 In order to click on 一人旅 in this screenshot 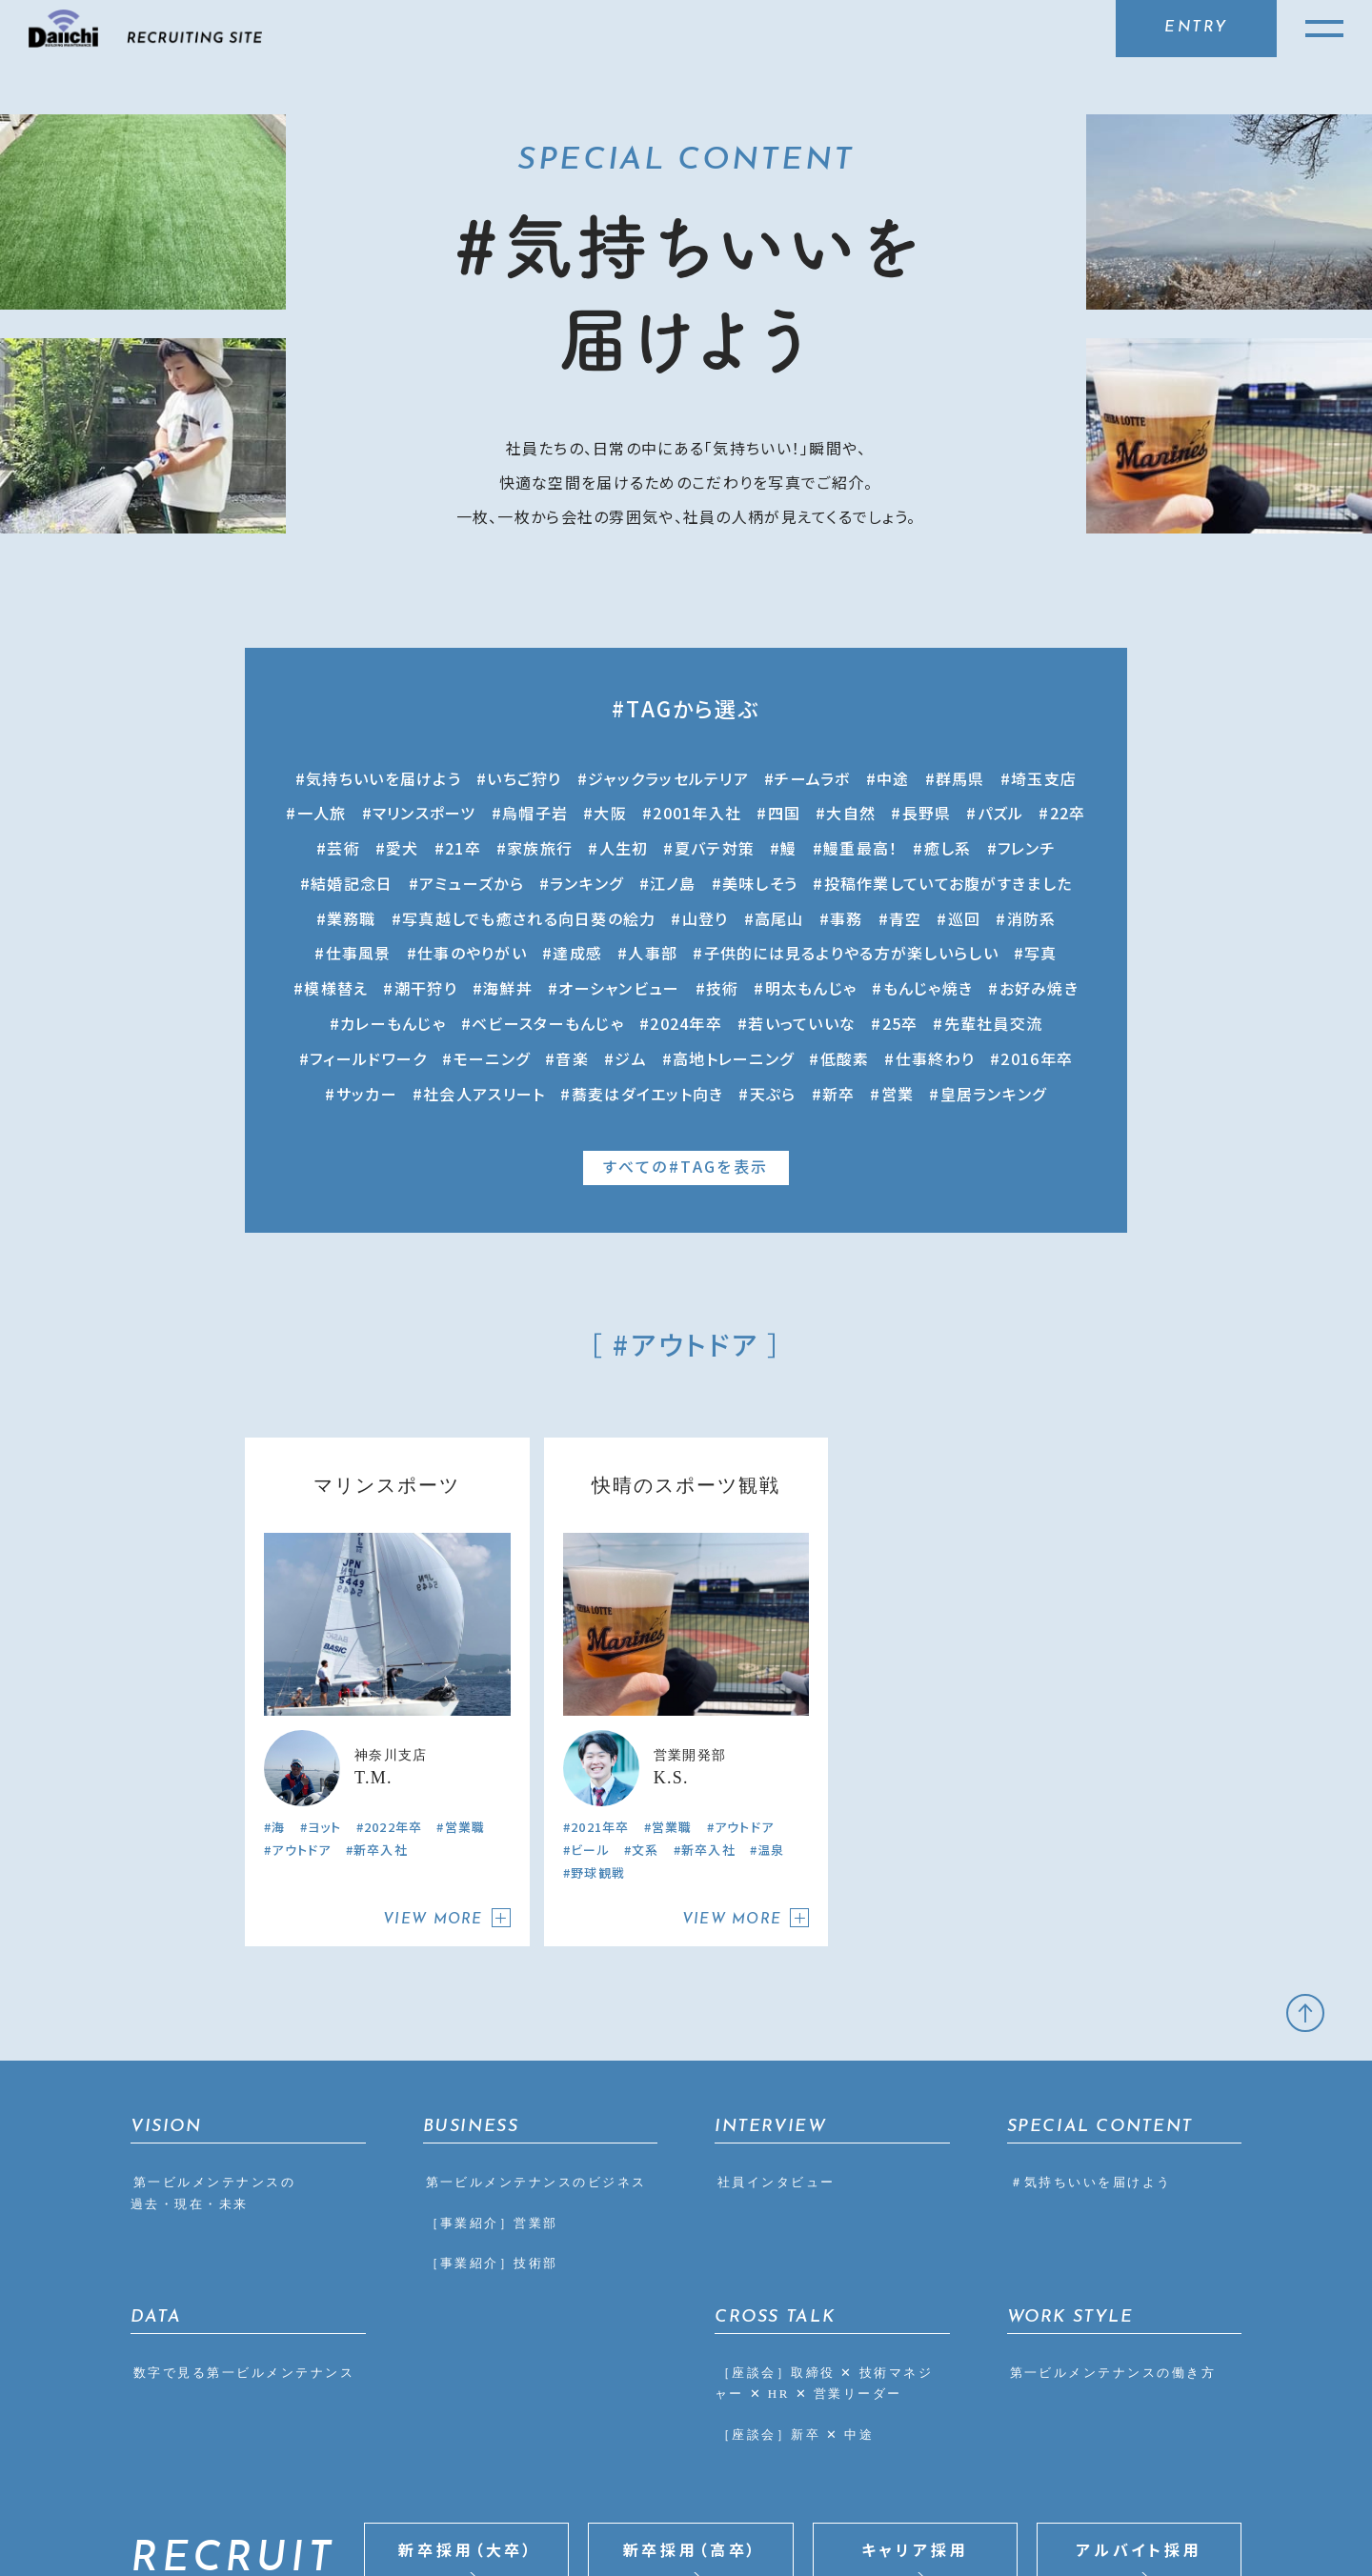, I will do `click(322, 812)`.